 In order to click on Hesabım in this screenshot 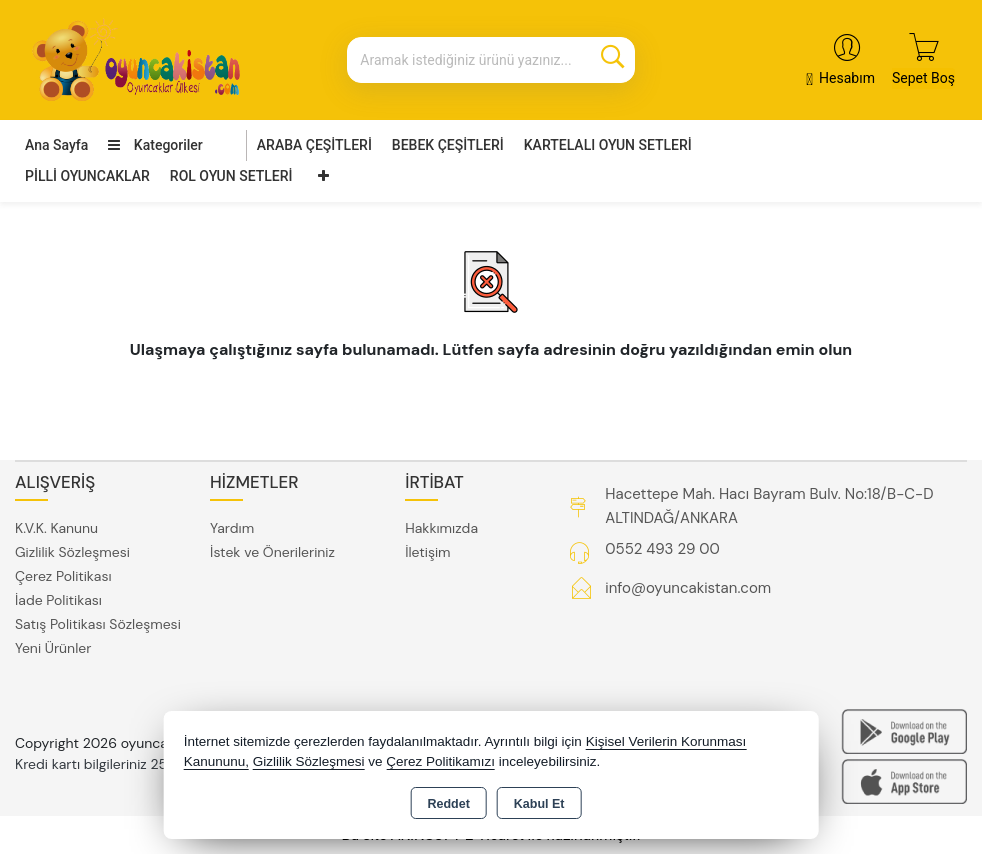, I will do `click(847, 78)`.